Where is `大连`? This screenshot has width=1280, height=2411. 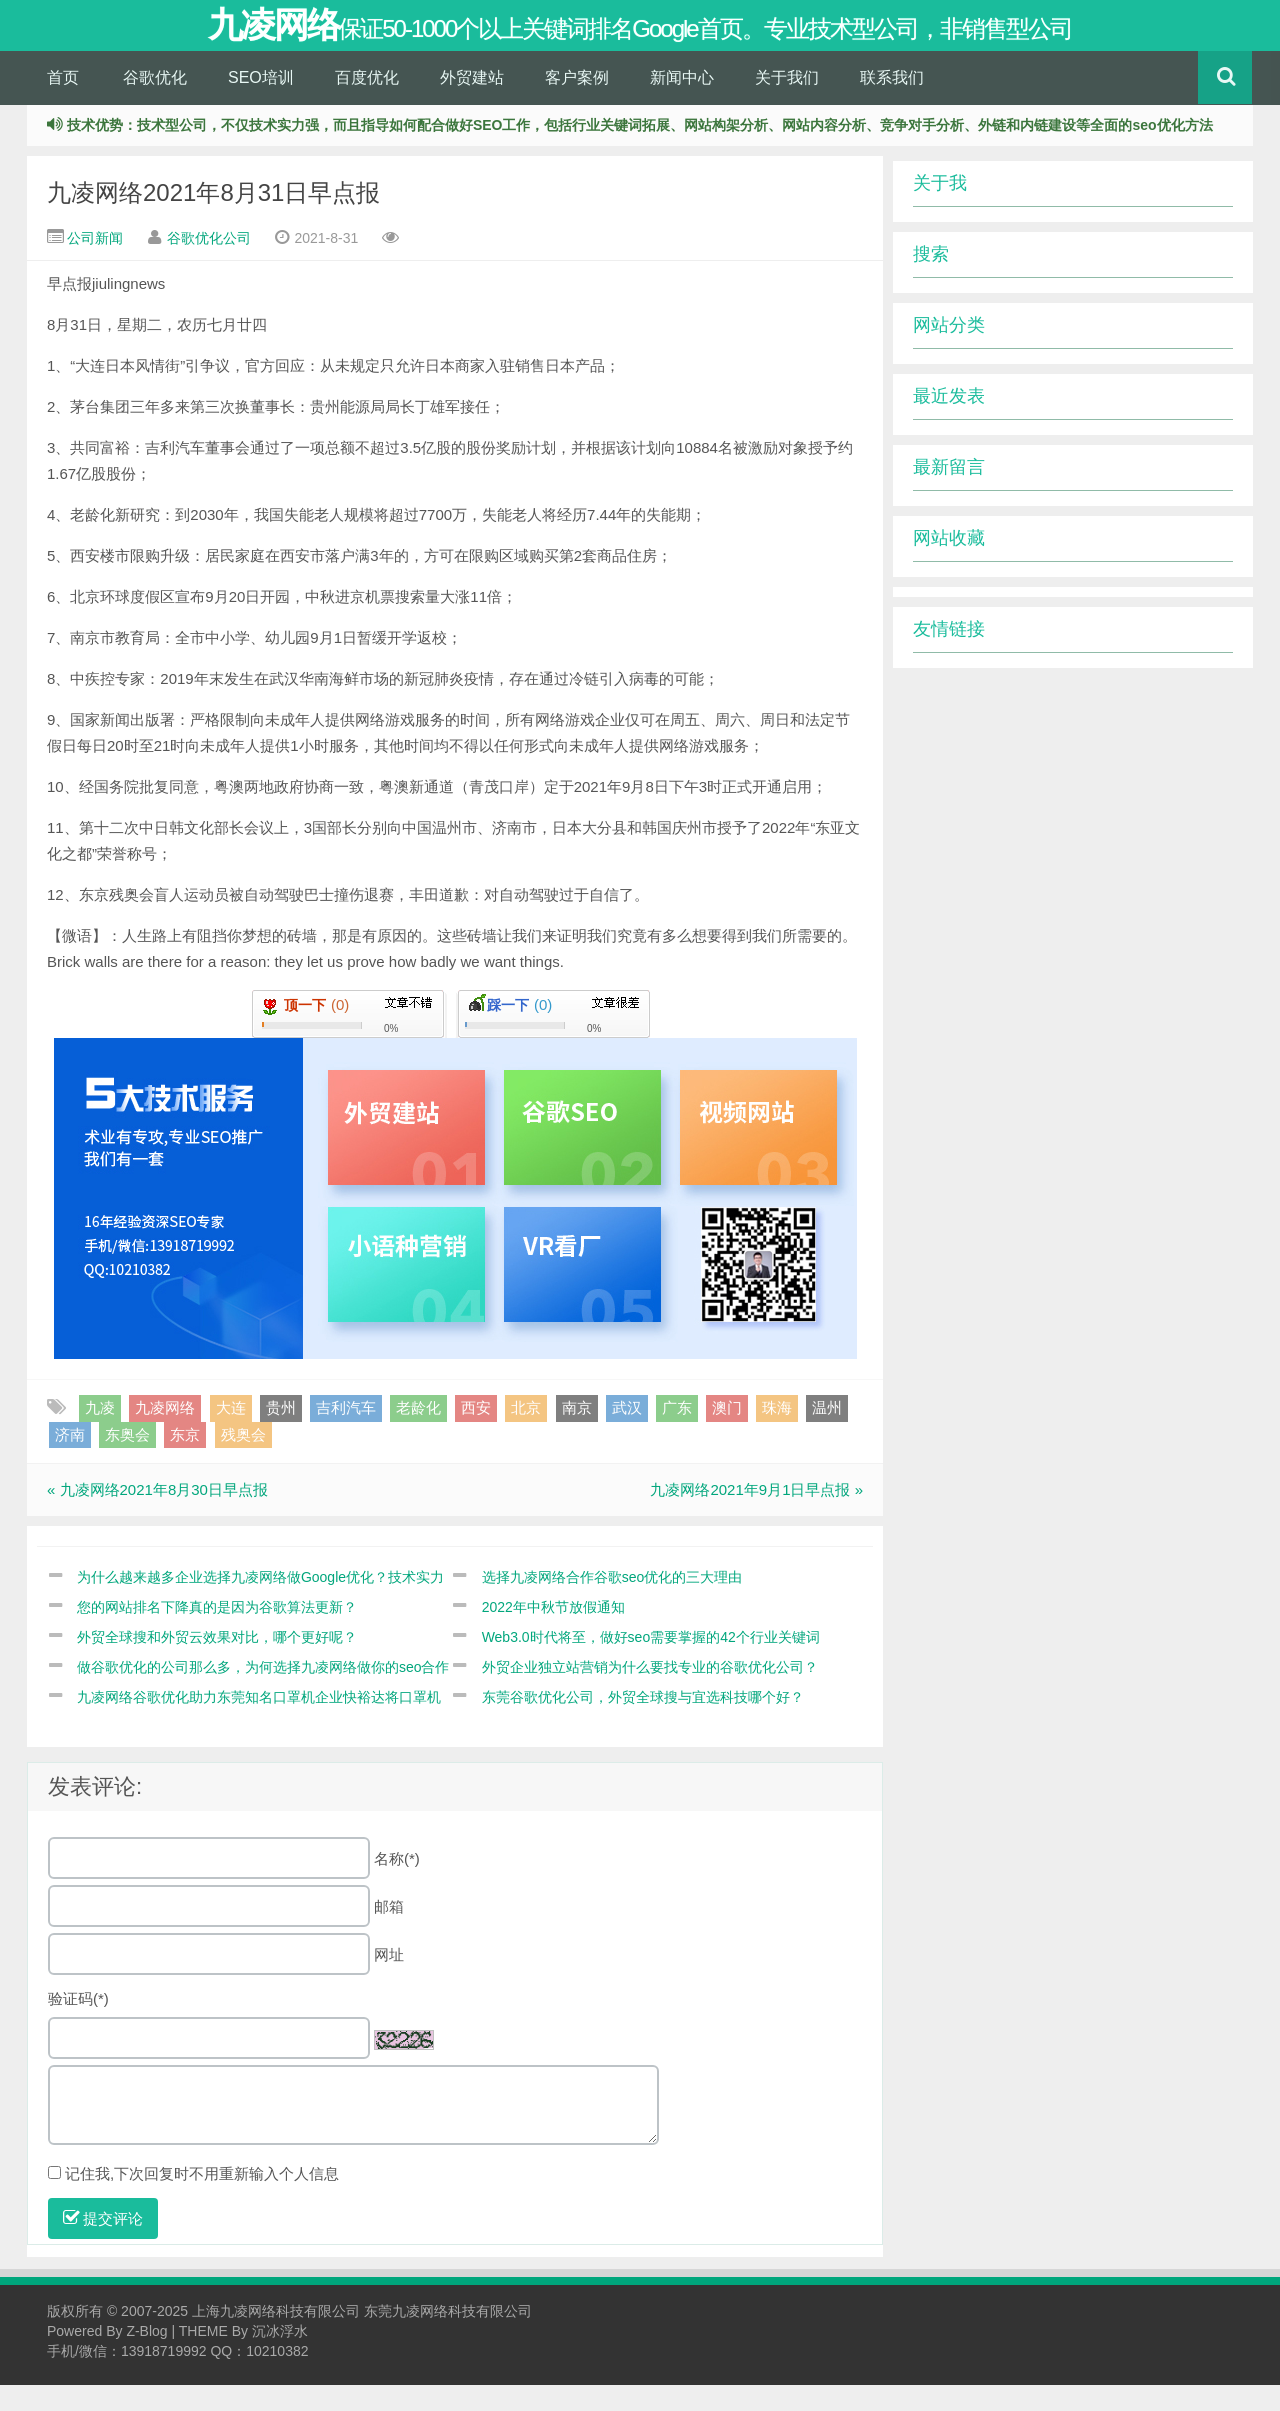 大连 is located at coordinates (231, 1434).